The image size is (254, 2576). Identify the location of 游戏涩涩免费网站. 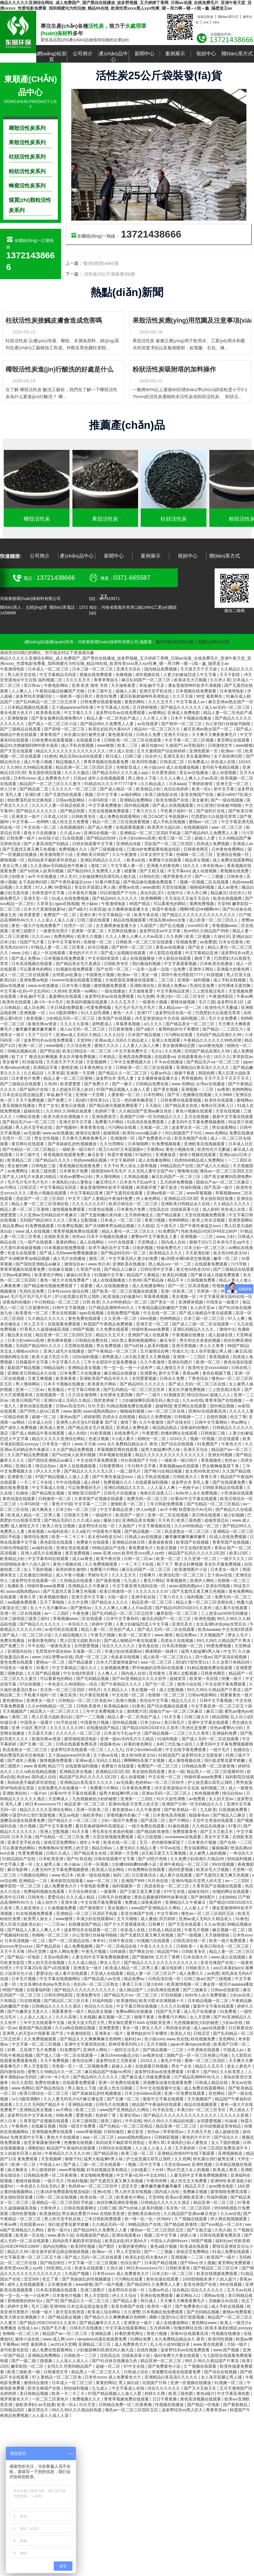
(60, 1842).